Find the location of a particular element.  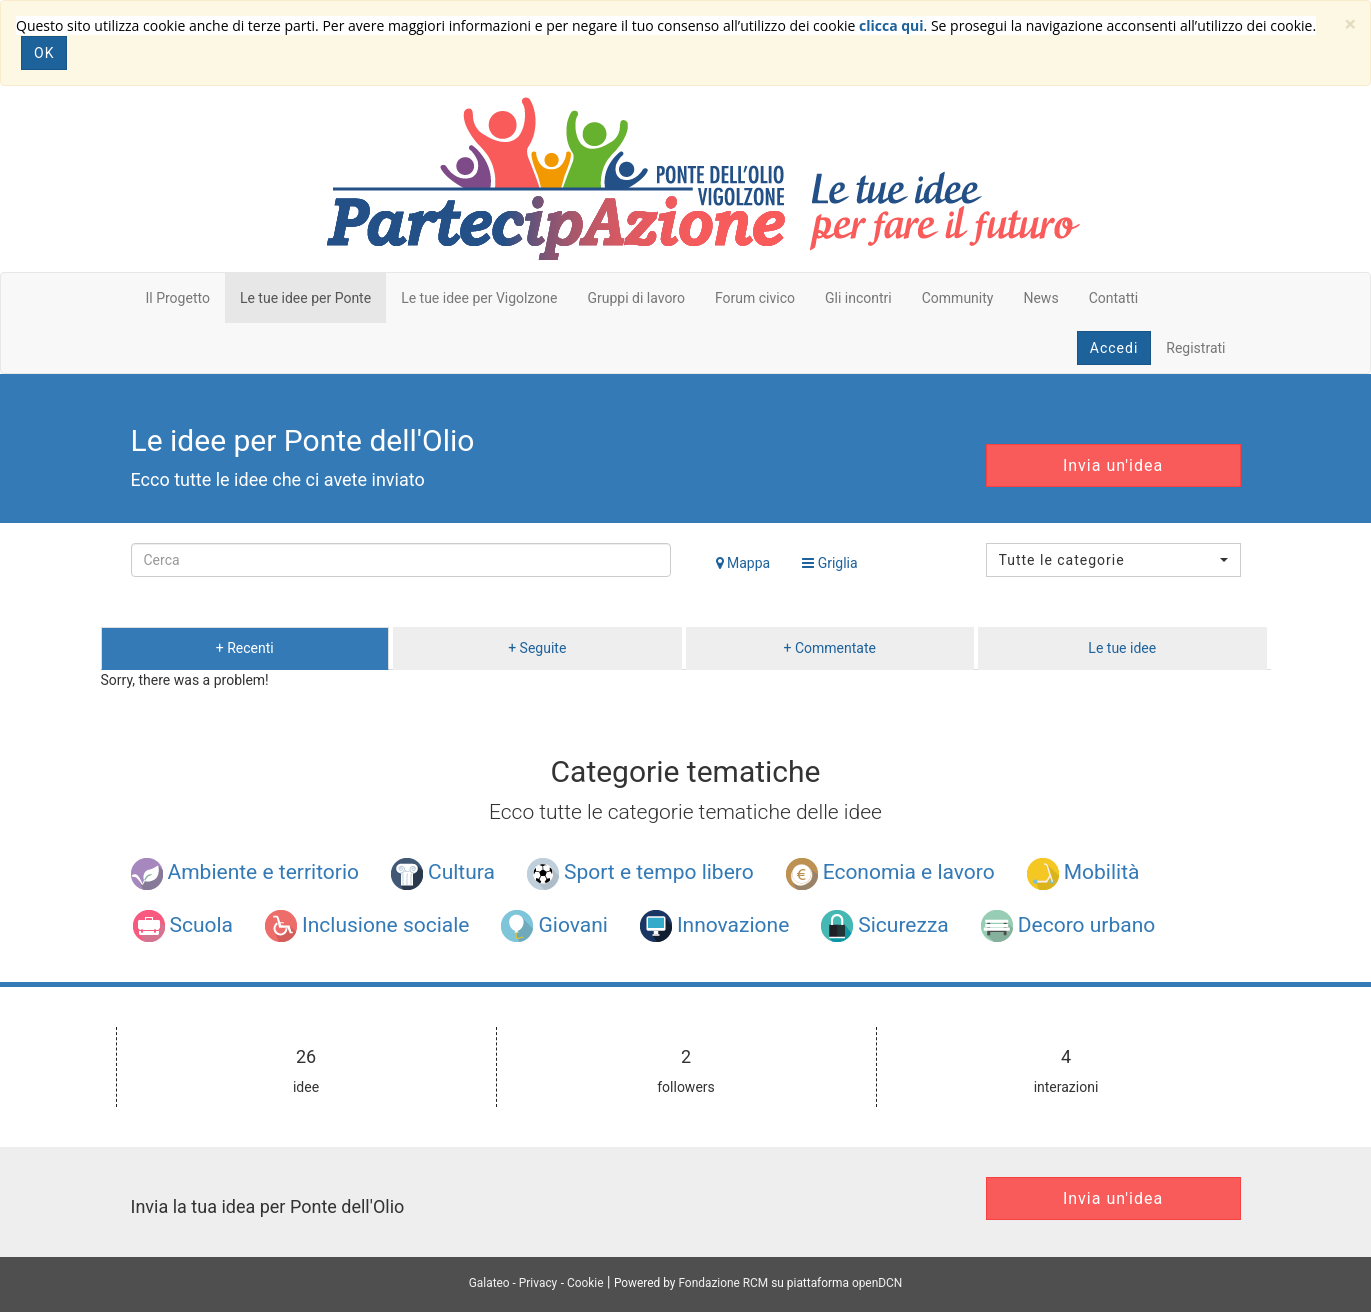

clicca qui is located at coordinates (891, 25).